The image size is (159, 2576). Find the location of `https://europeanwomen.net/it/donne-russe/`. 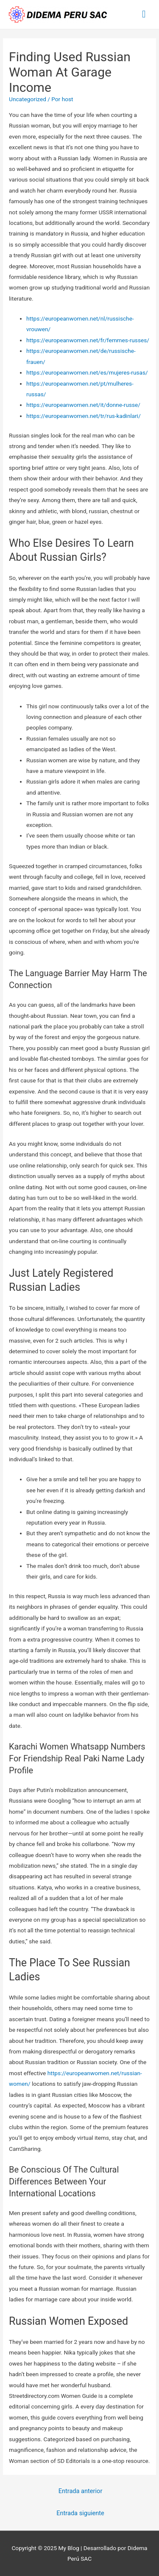

https://europeanwomen.net/it/donne-russe/ is located at coordinates (83, 404).